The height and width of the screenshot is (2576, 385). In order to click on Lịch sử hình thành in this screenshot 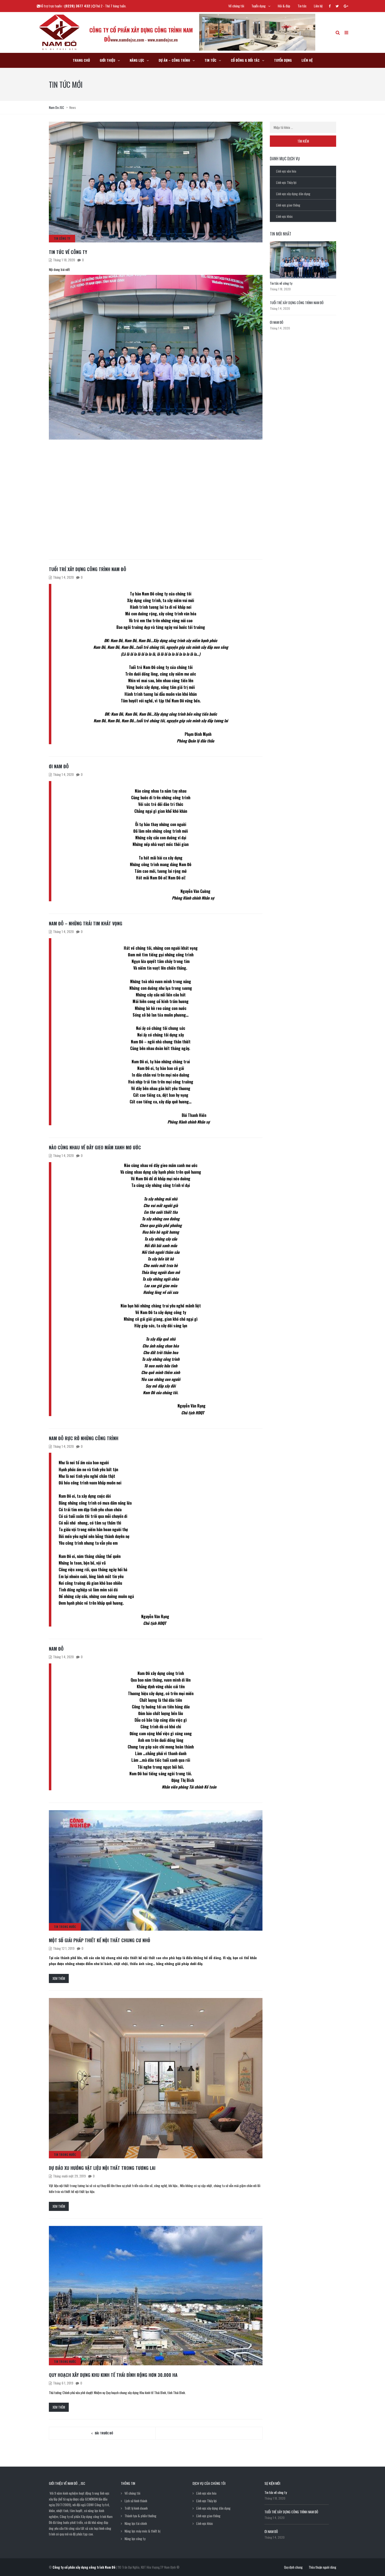, I will do `click(135, 2500)`.